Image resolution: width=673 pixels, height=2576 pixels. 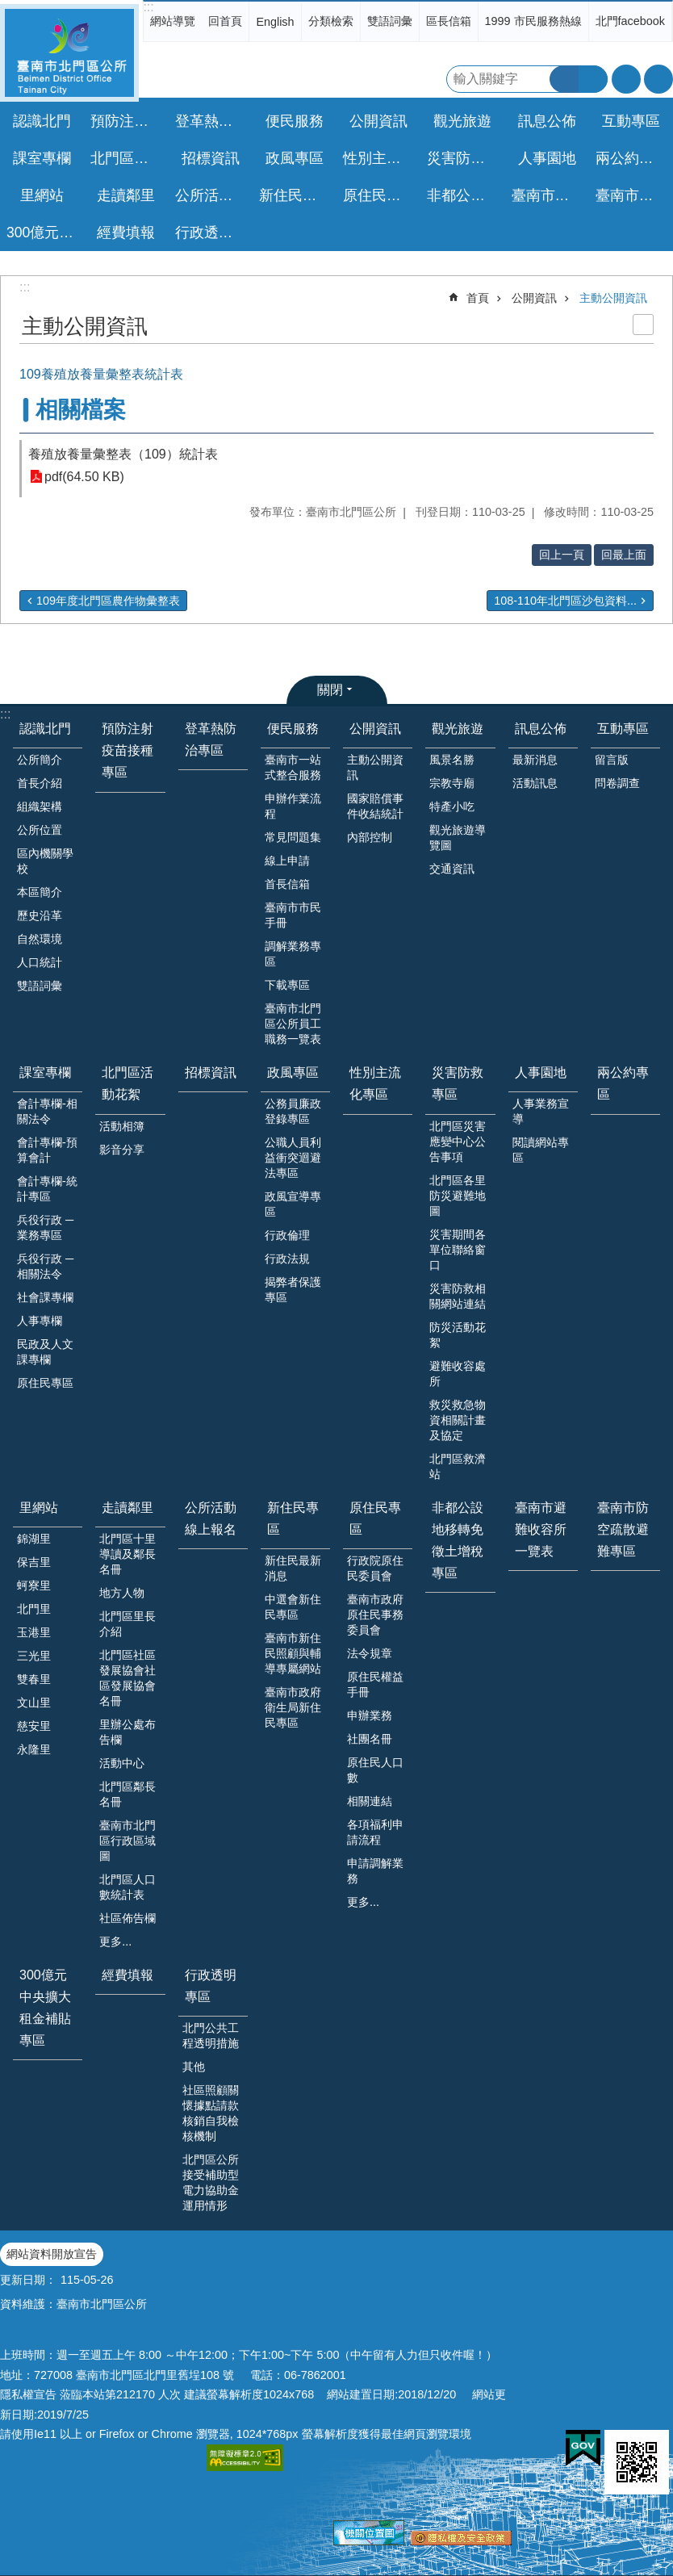 I want to click on 雙春里, so click(x=34, y=1679).